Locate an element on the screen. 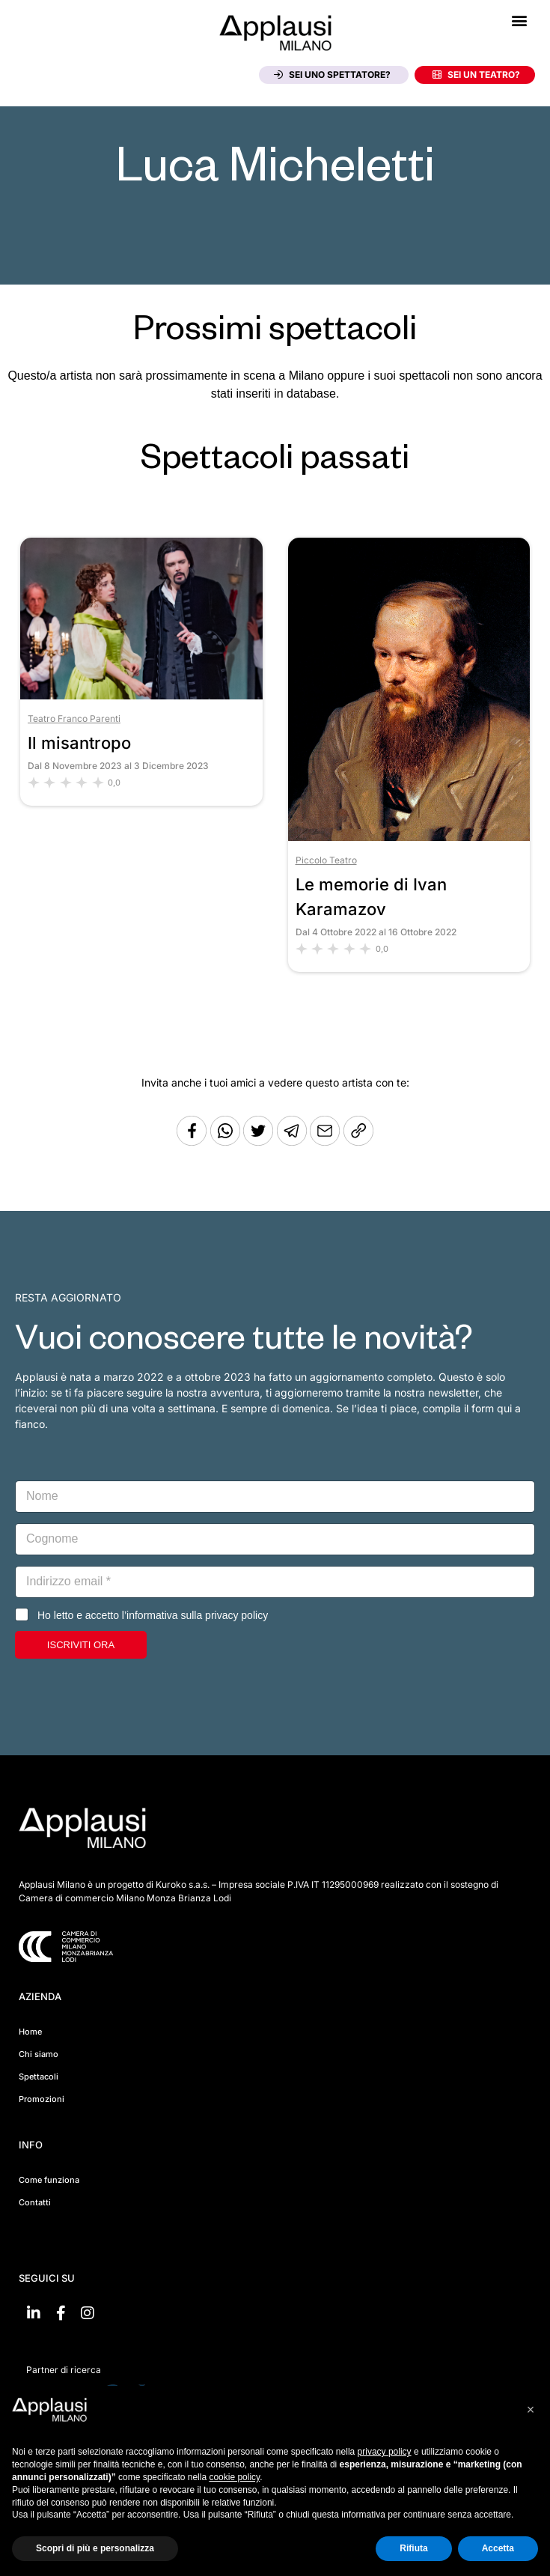  privacy policy [button] is located at coordinates (385, 2451).